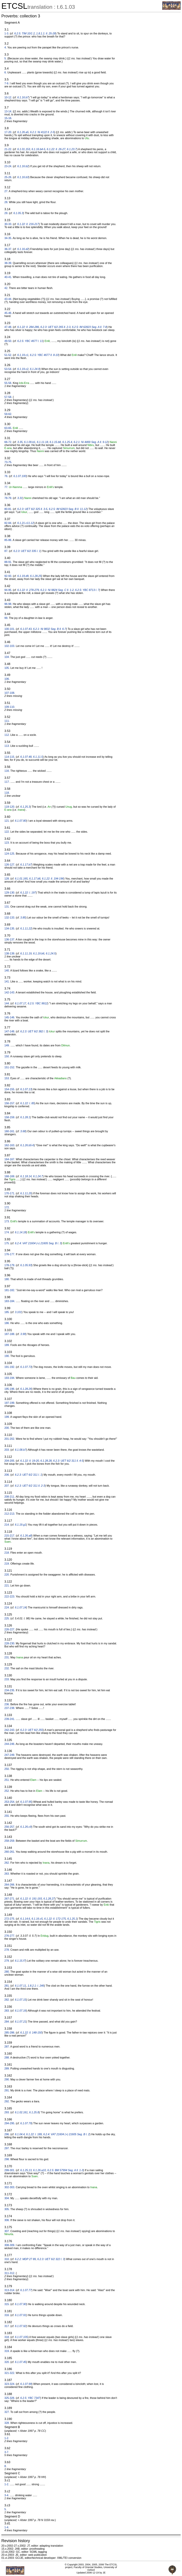 The height and width of the screenshot is (2576, 182). I want to click on 6.2.2: MDP 27 89, so click(25, 2259).